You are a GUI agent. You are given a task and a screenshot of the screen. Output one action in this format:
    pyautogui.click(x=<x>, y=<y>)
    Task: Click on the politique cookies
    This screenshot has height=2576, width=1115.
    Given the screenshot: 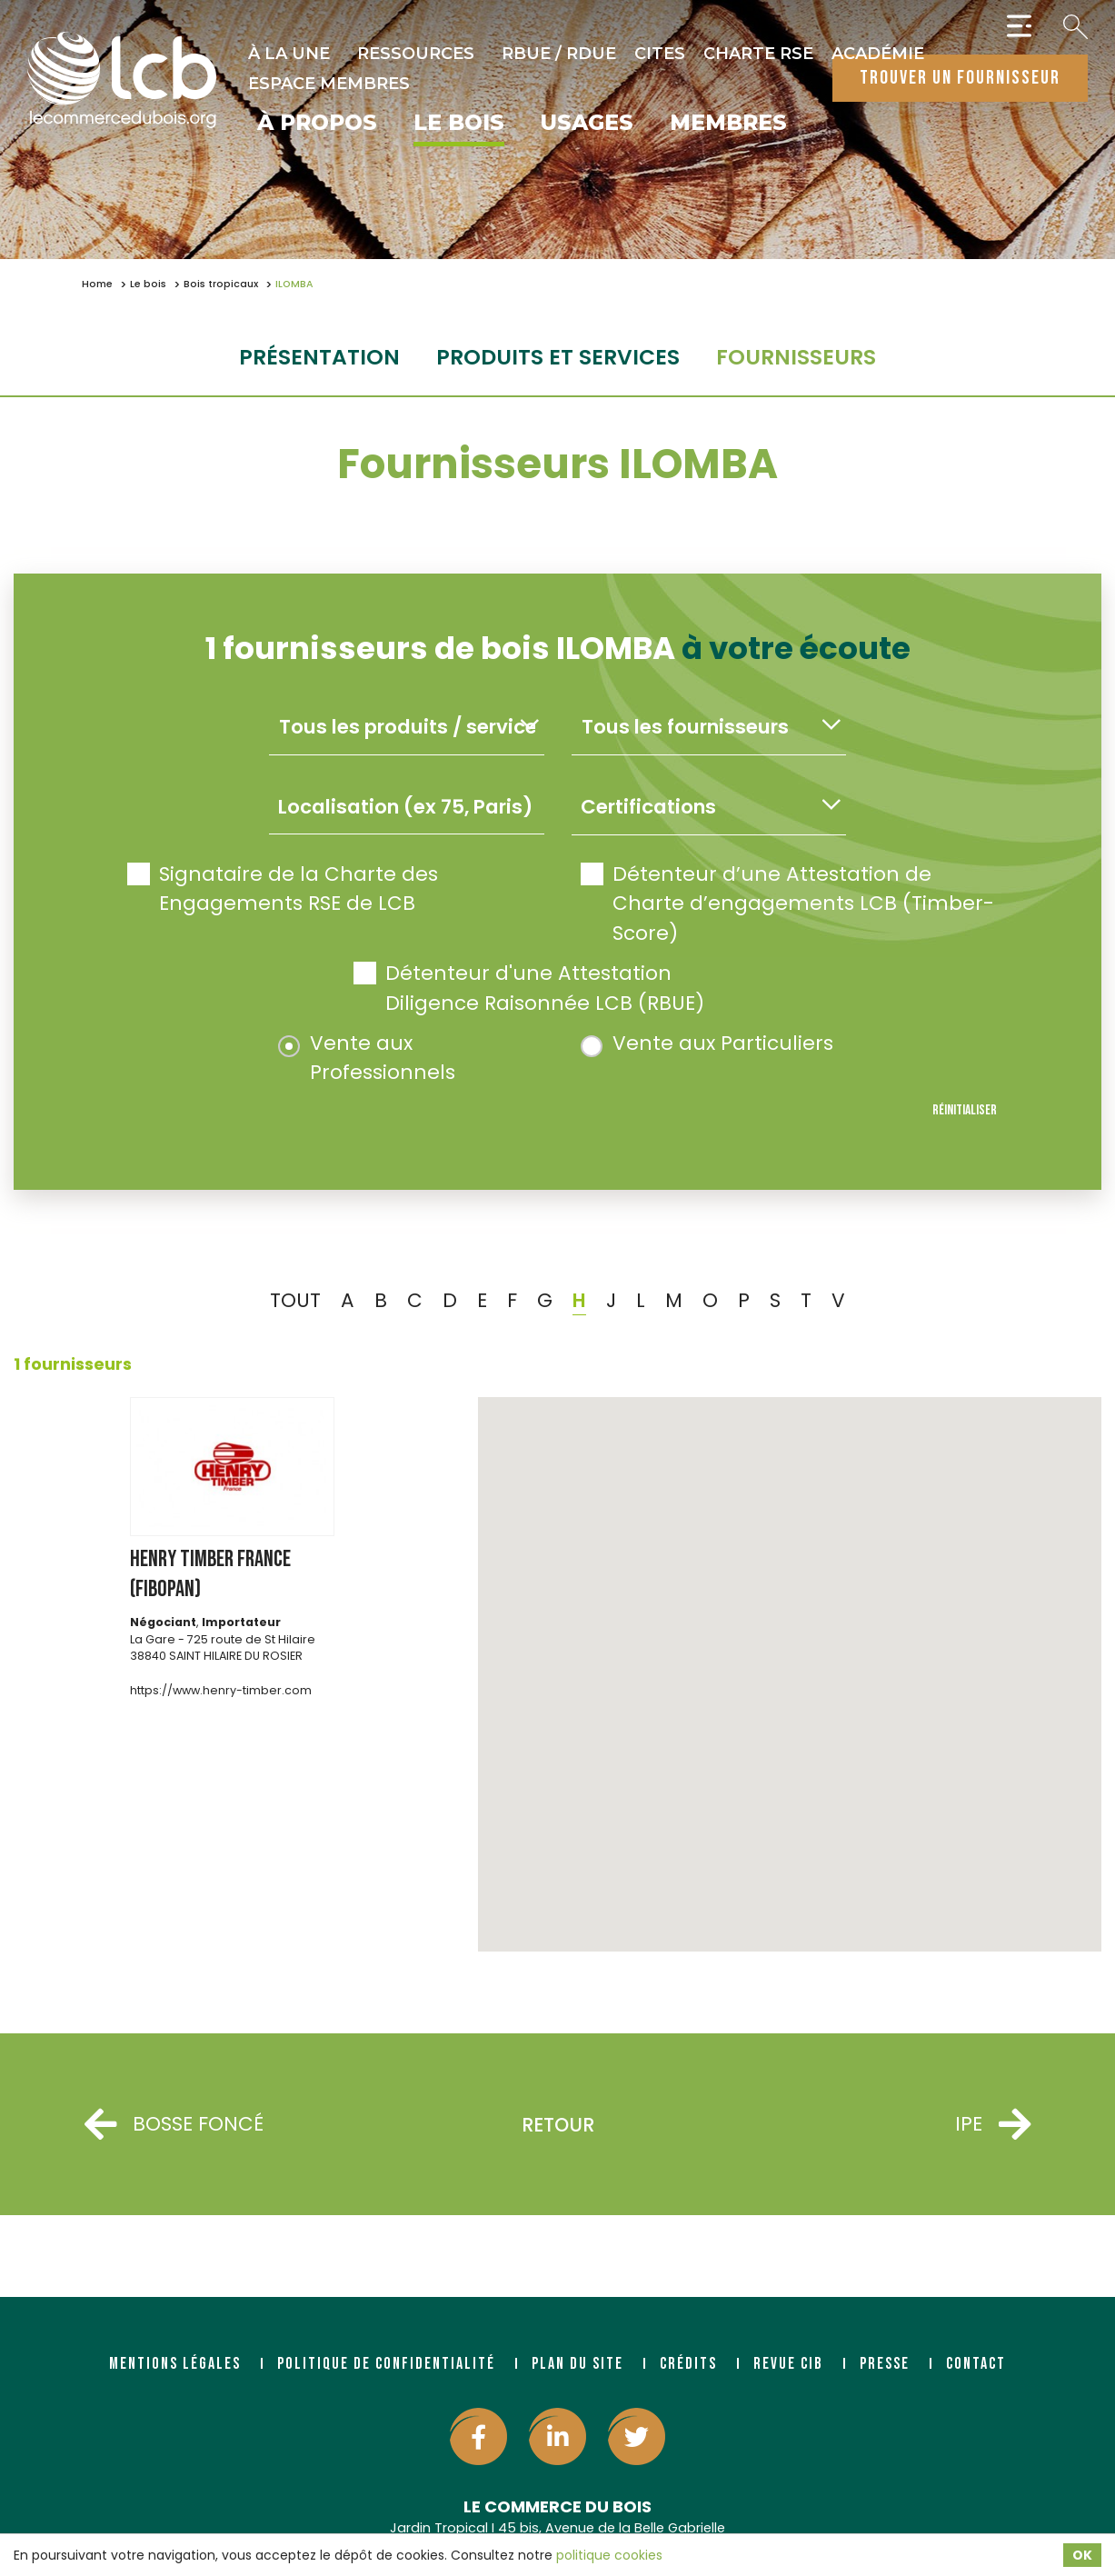 What is the action you would take?
    pyautogui.click(x=609, y=2555)
    